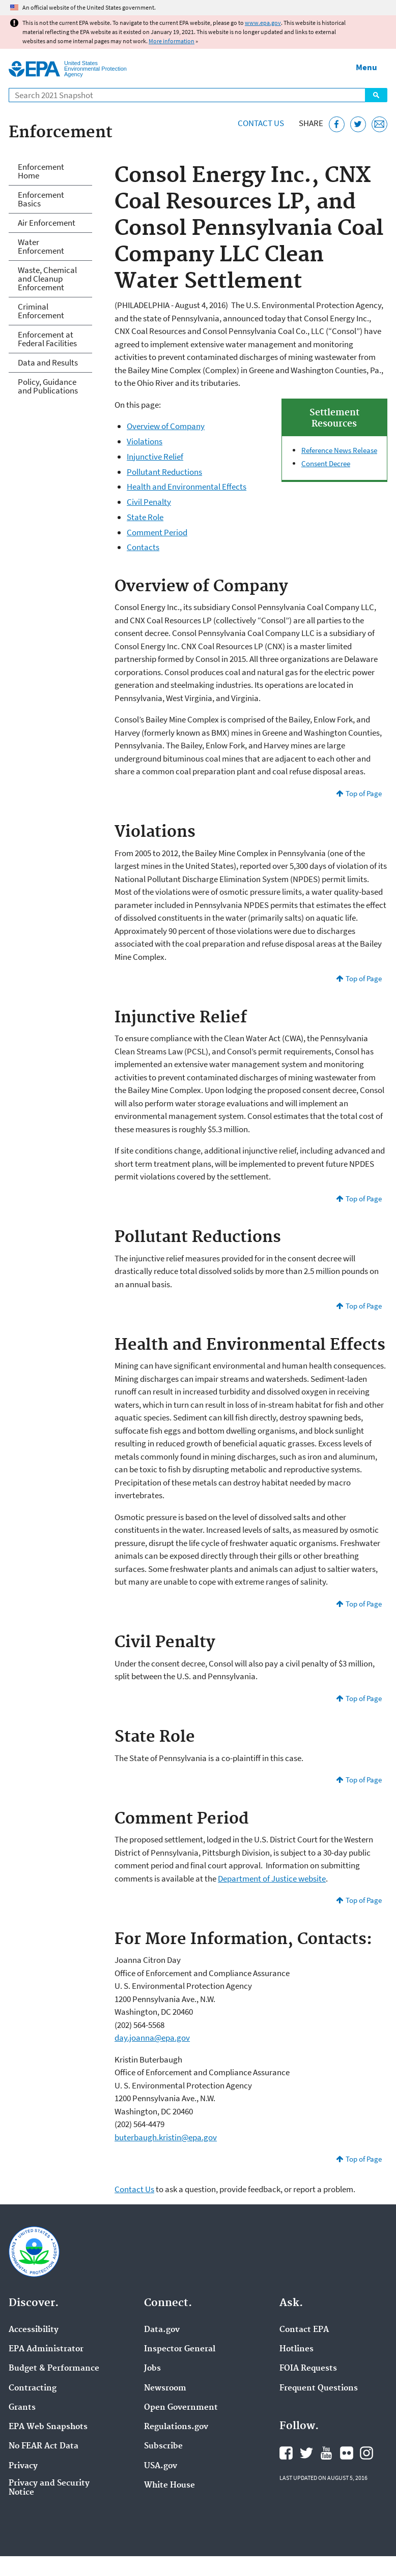 The width and height of the screenshot is (396, 2576). I want to click on Regulations.gov, so click(176, 2427).